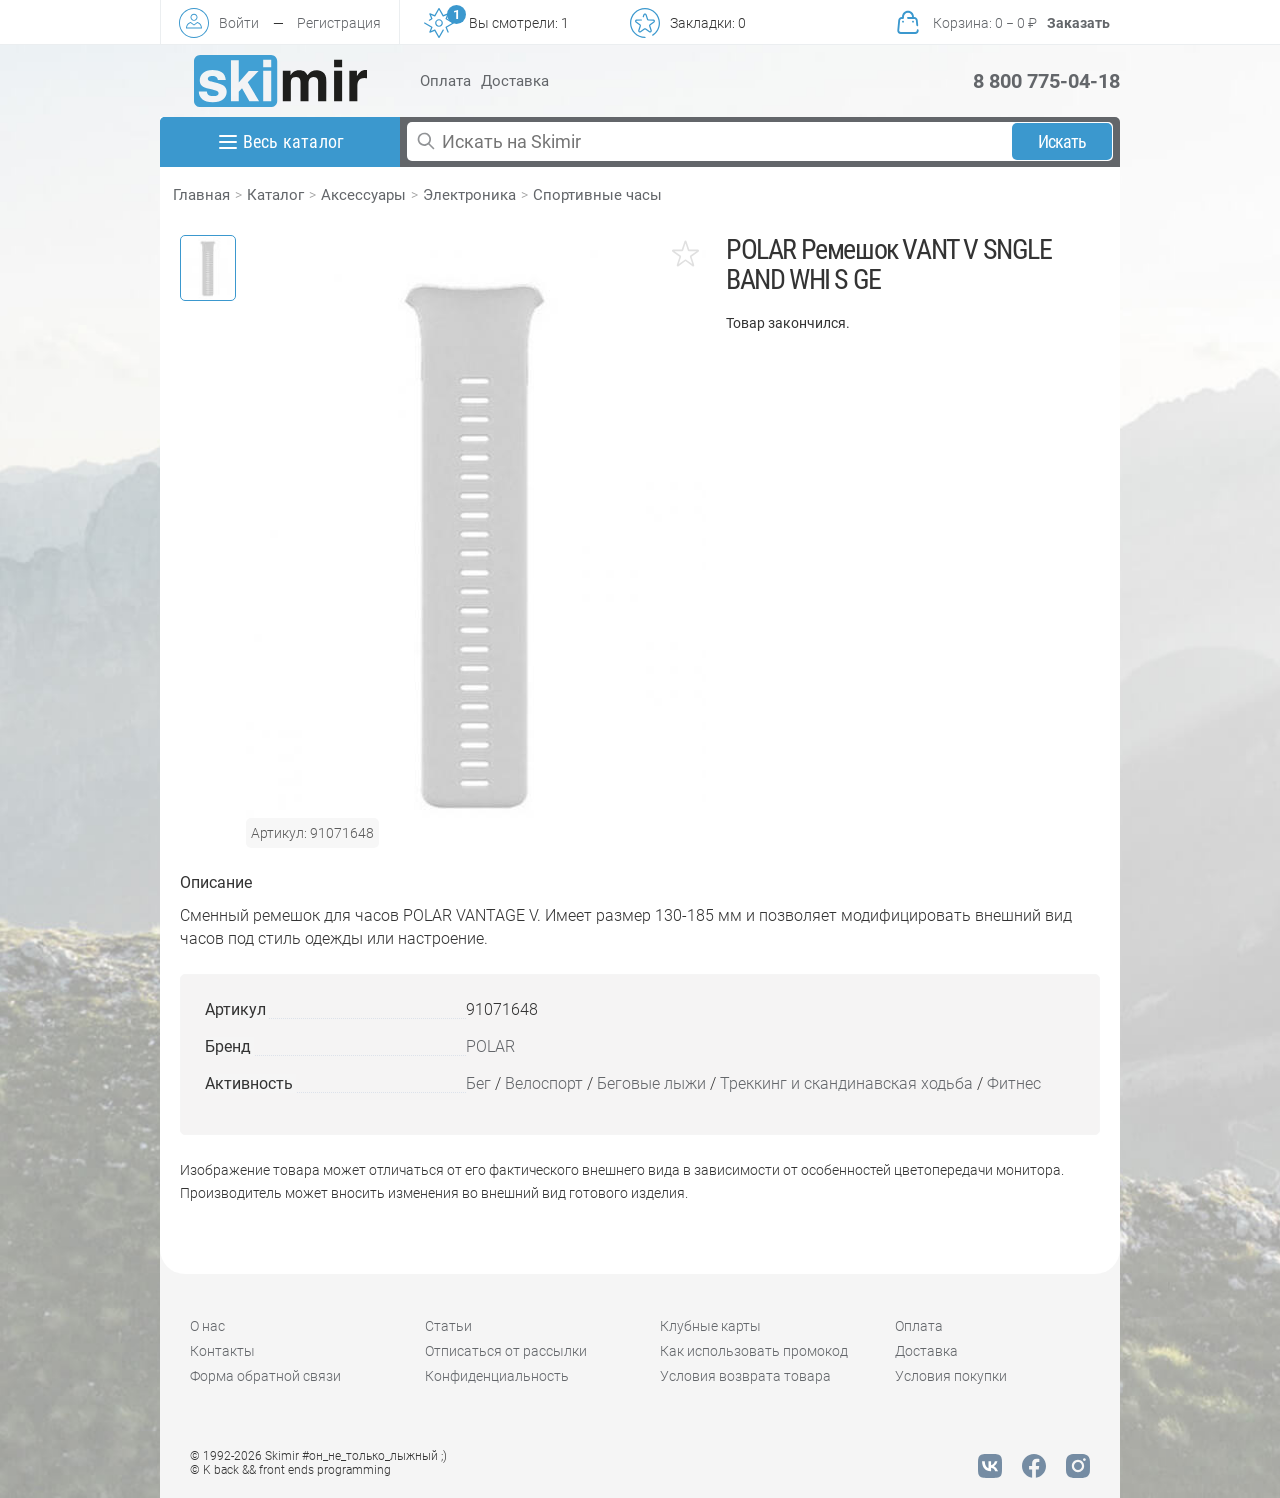 This screenshot has width=1280, height=1498. What do you see at coordinates (275, 195) in the screenshot?
I see `Каталог` at bounding box center [275, 195].